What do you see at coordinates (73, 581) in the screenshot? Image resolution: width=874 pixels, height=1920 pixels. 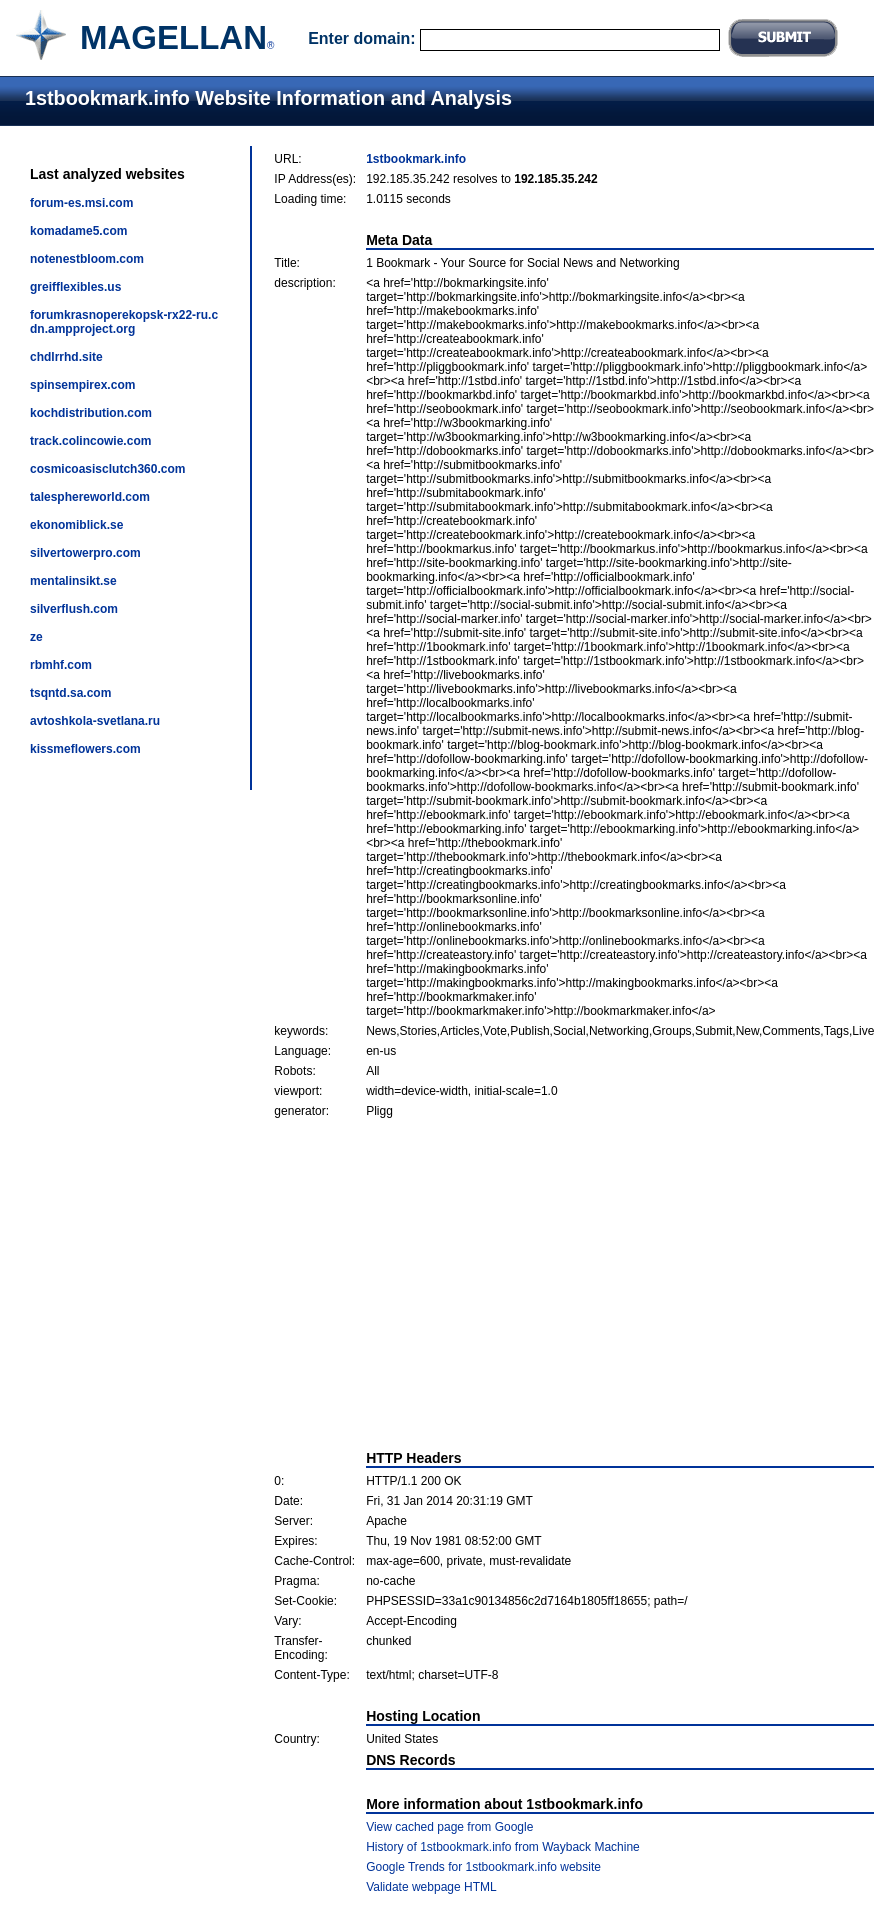 I see `mentalinsikt.se` at bounding box center [73, 581].